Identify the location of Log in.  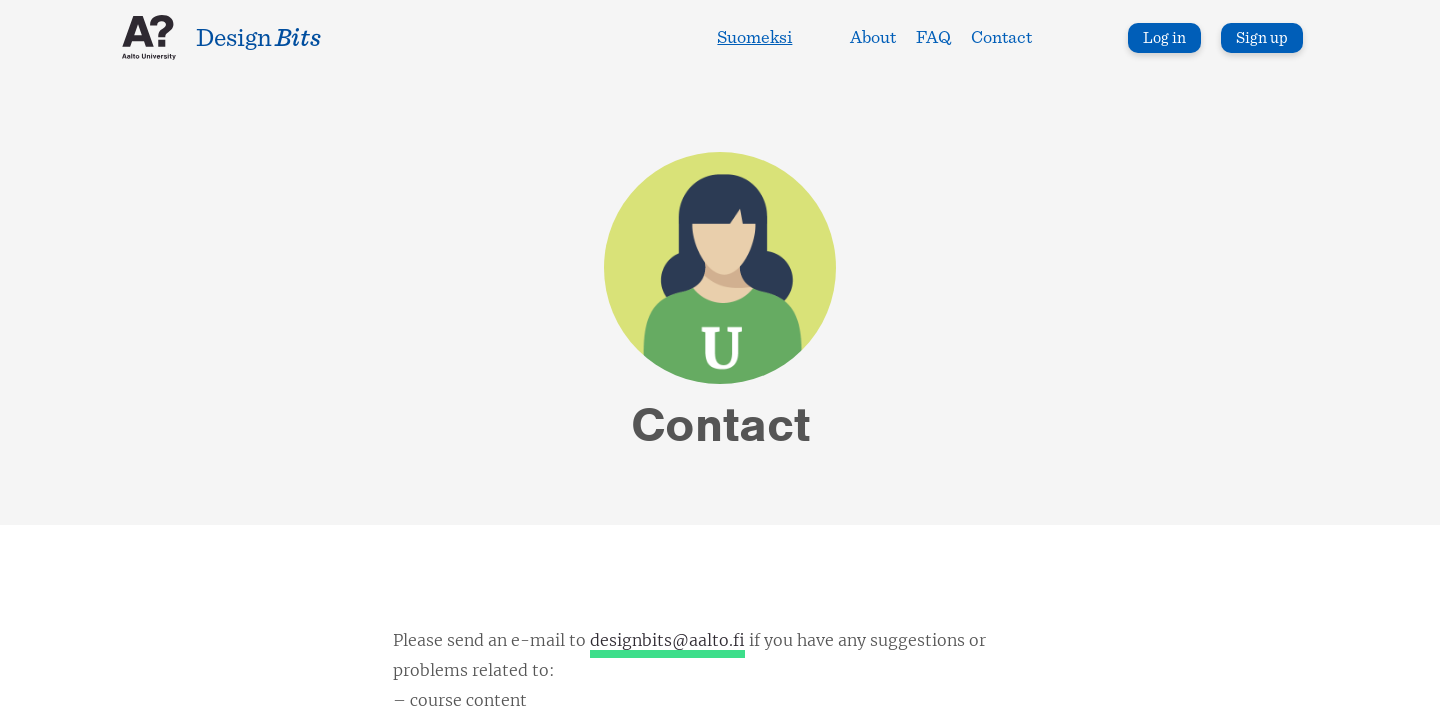
(1164, 38).